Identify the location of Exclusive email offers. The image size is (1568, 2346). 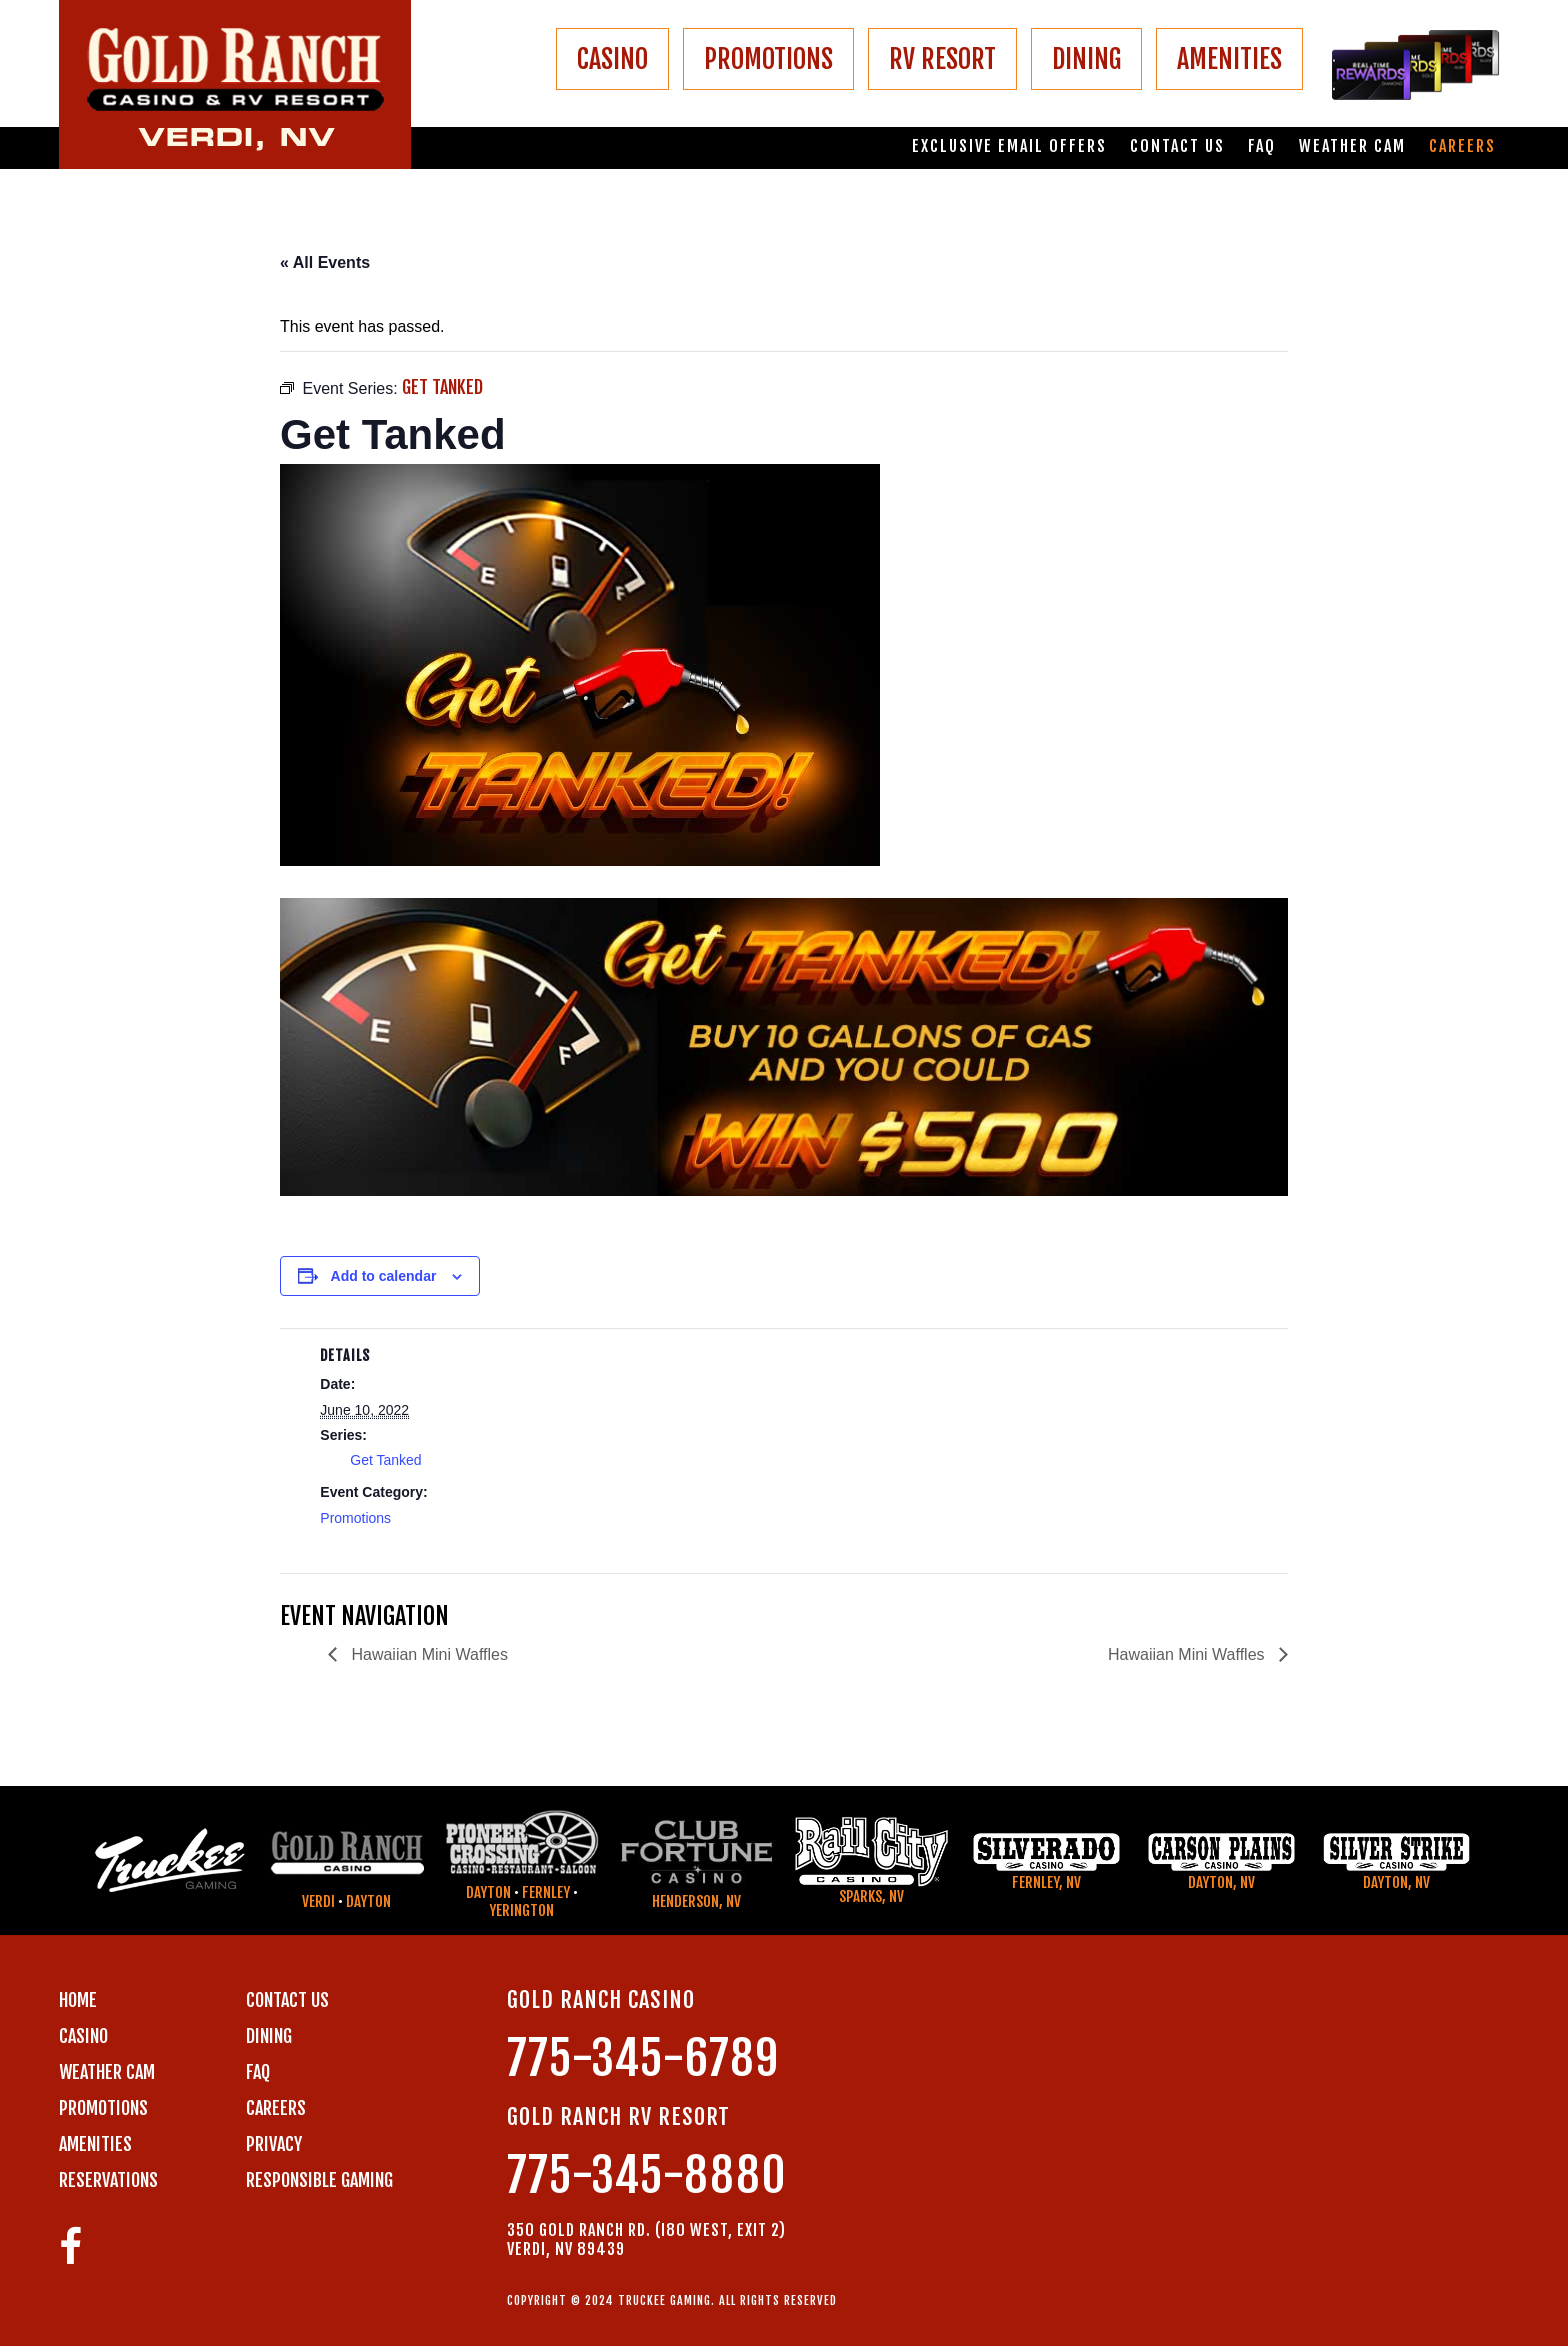
(1009, 146).